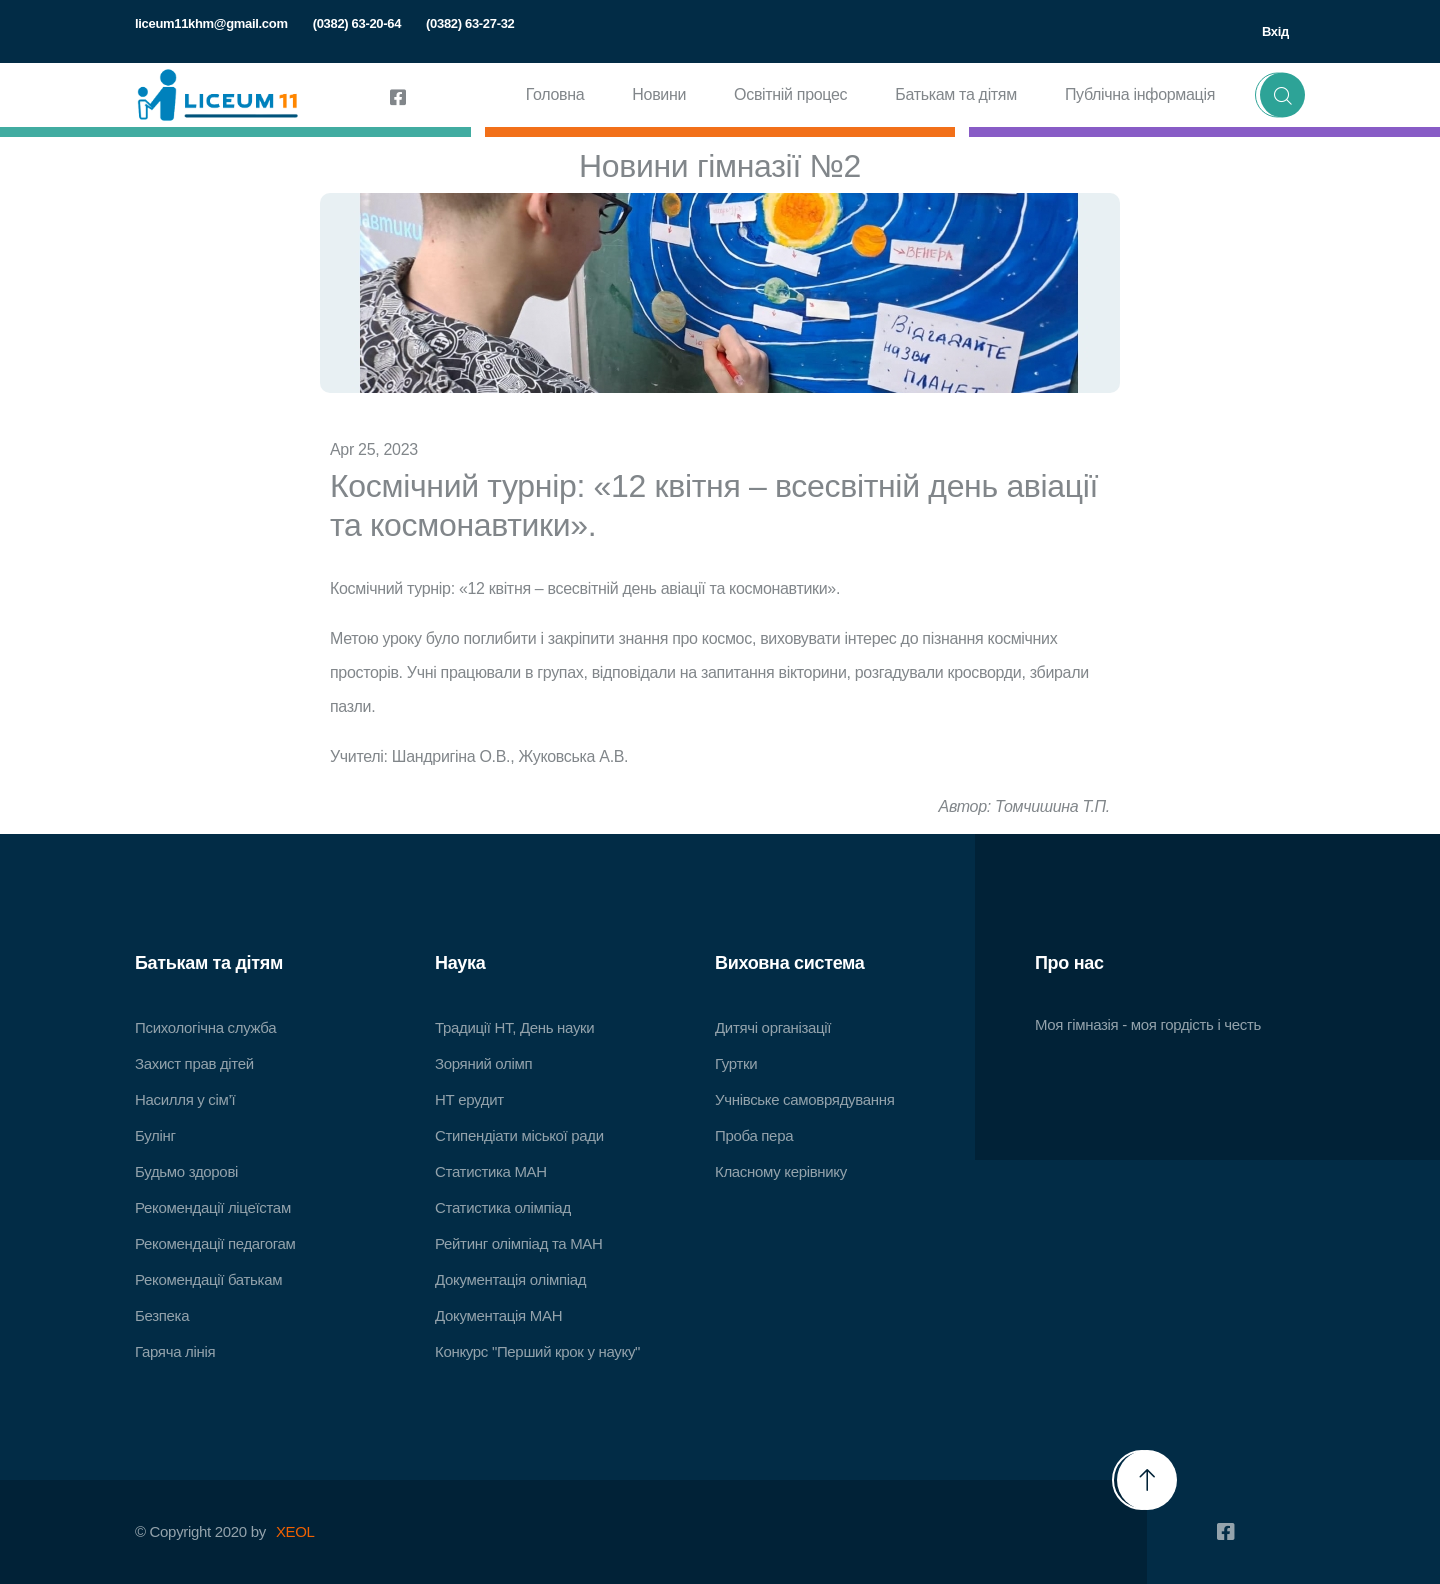  What do you see at coordinates (1275, 31) in the screenshot?
I see `Вхід` at bounding box center [1275, 31].